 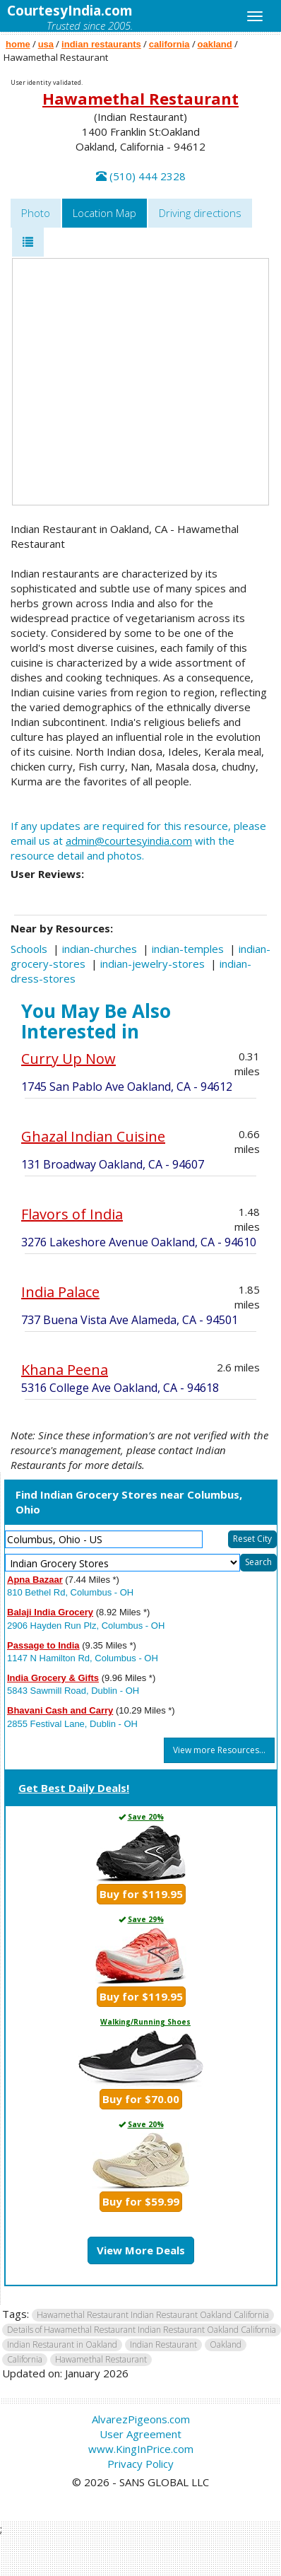 What do you see at coordinates (101, 44) in the screenshot?
I see `indian restaurants` at bounding box center [101, 44].